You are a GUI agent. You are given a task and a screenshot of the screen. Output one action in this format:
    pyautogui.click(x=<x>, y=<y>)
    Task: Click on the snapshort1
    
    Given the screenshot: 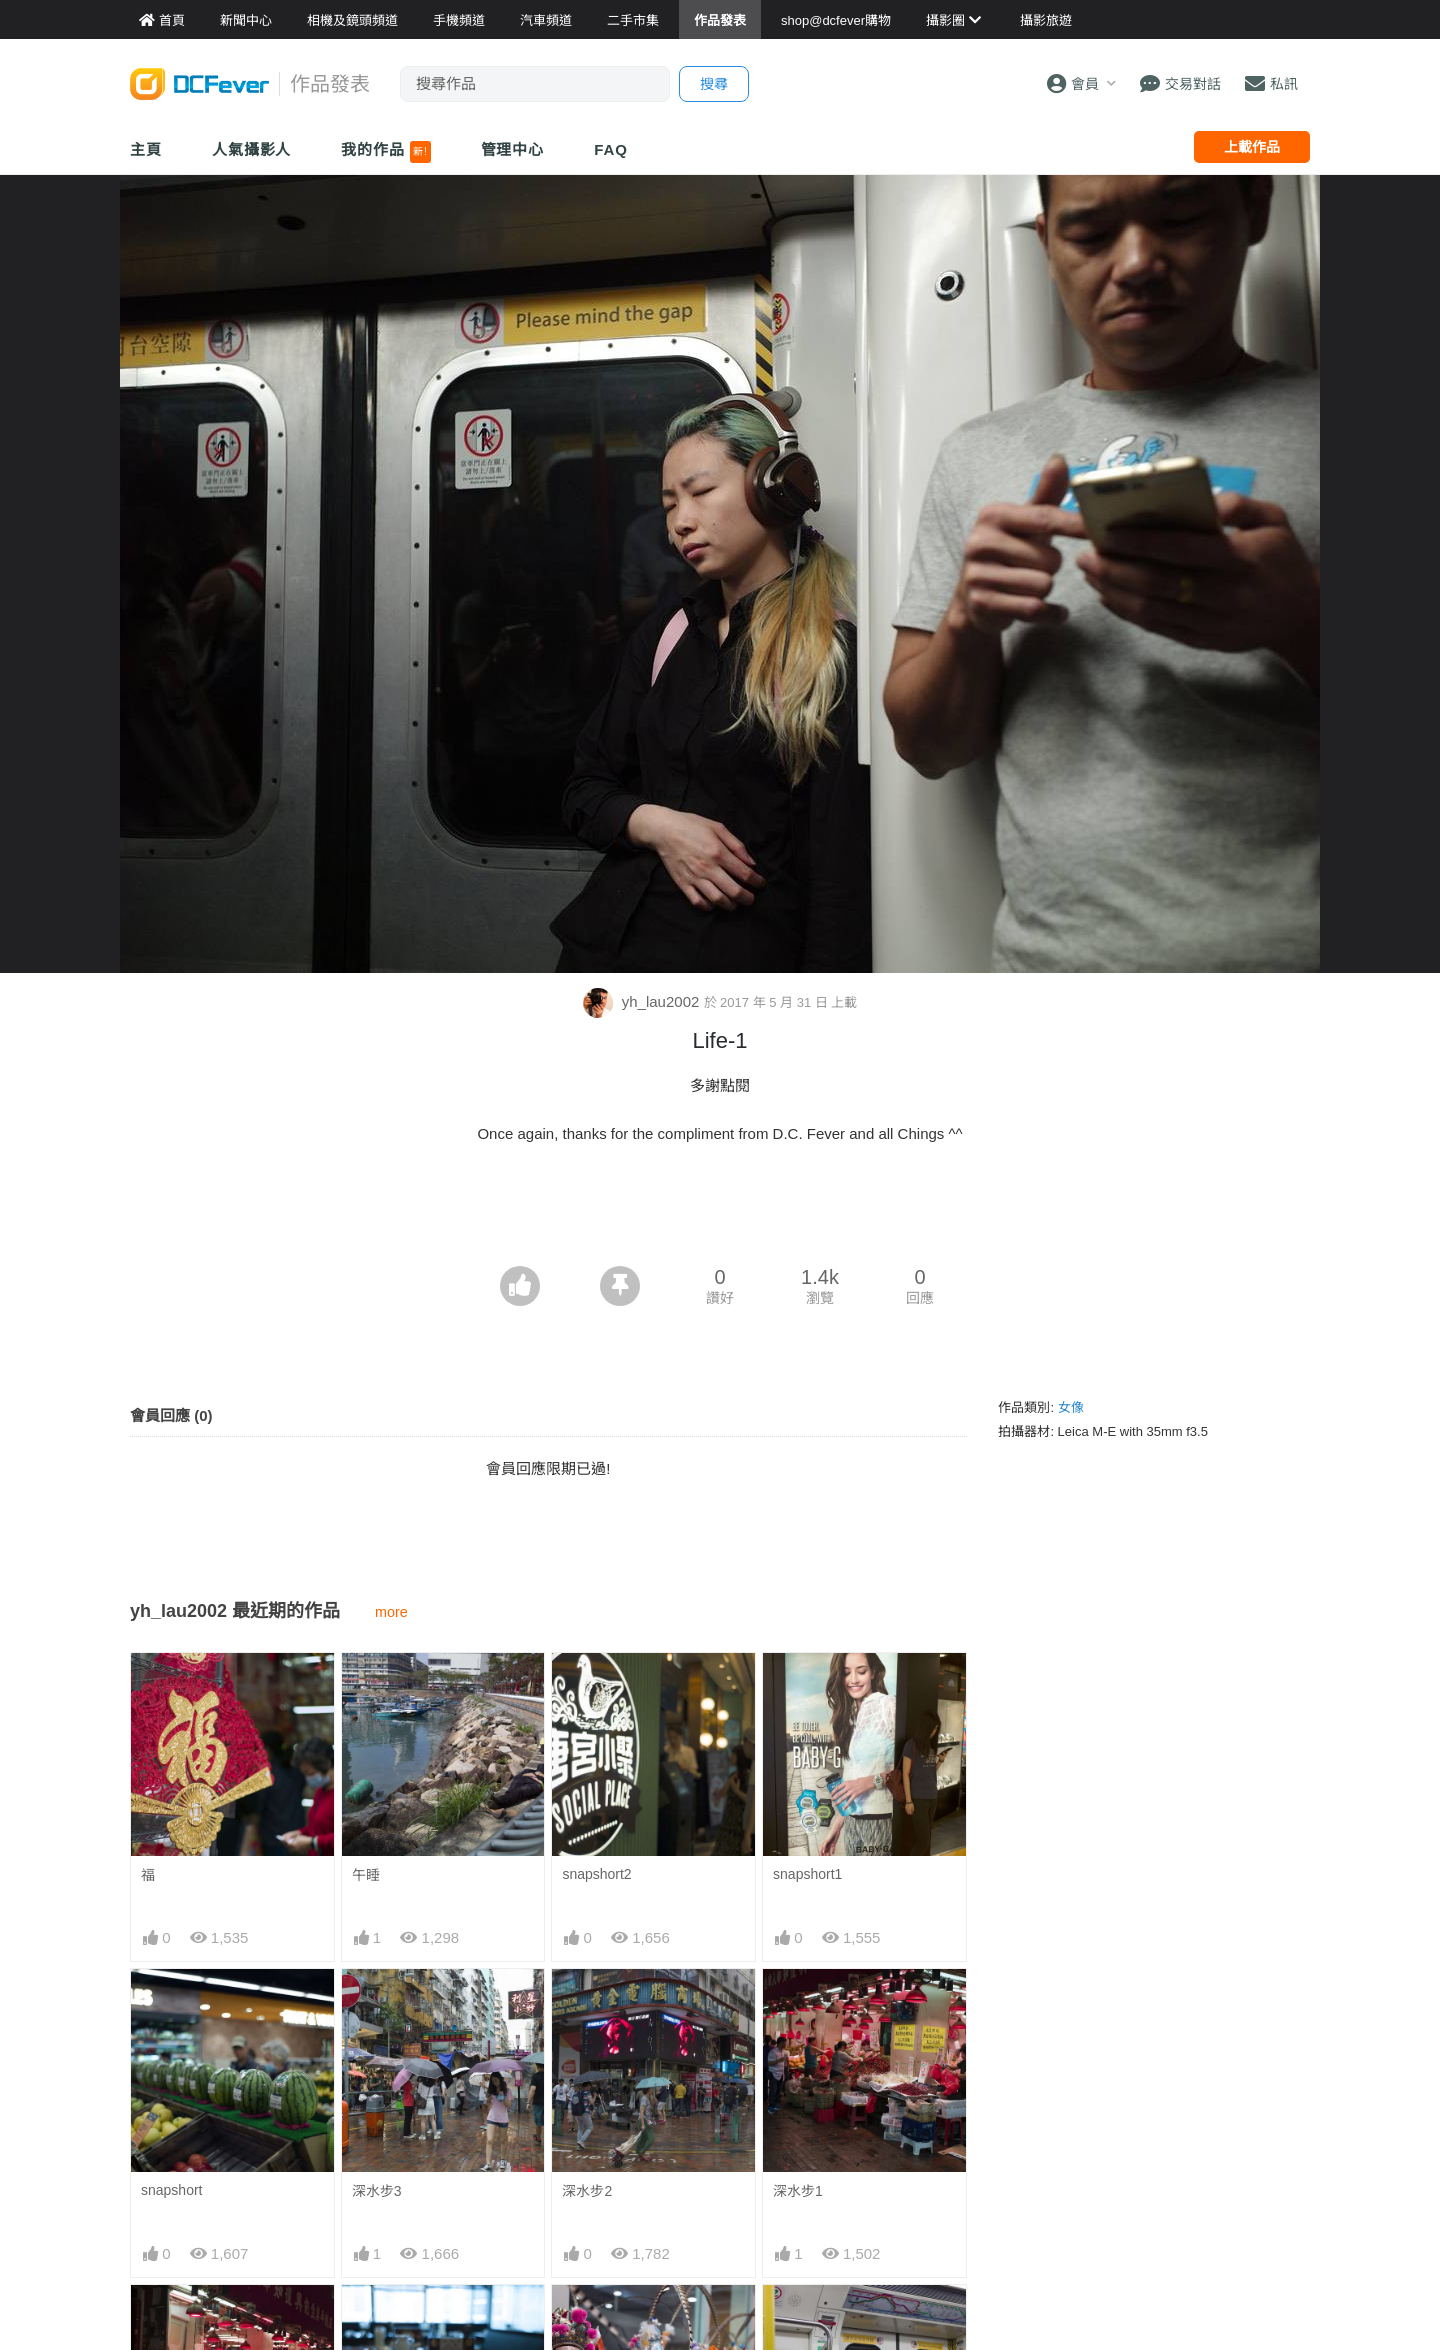 What is the action you would take?
    pyautogui.click(x=807, y=1874)
    